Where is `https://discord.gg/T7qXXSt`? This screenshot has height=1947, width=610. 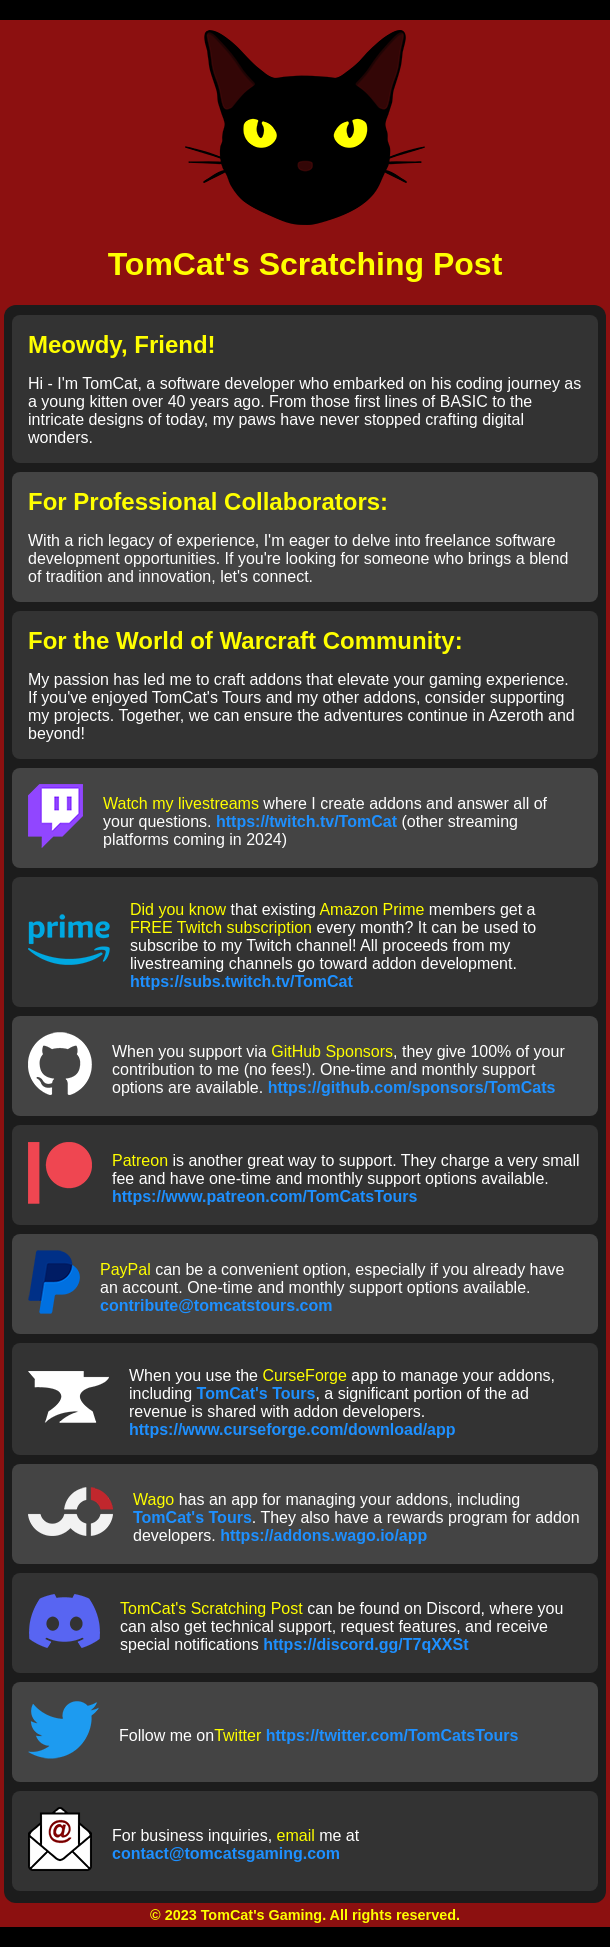 https://discord.gg/T7qXXSt is located at coordinates (365, 1644).